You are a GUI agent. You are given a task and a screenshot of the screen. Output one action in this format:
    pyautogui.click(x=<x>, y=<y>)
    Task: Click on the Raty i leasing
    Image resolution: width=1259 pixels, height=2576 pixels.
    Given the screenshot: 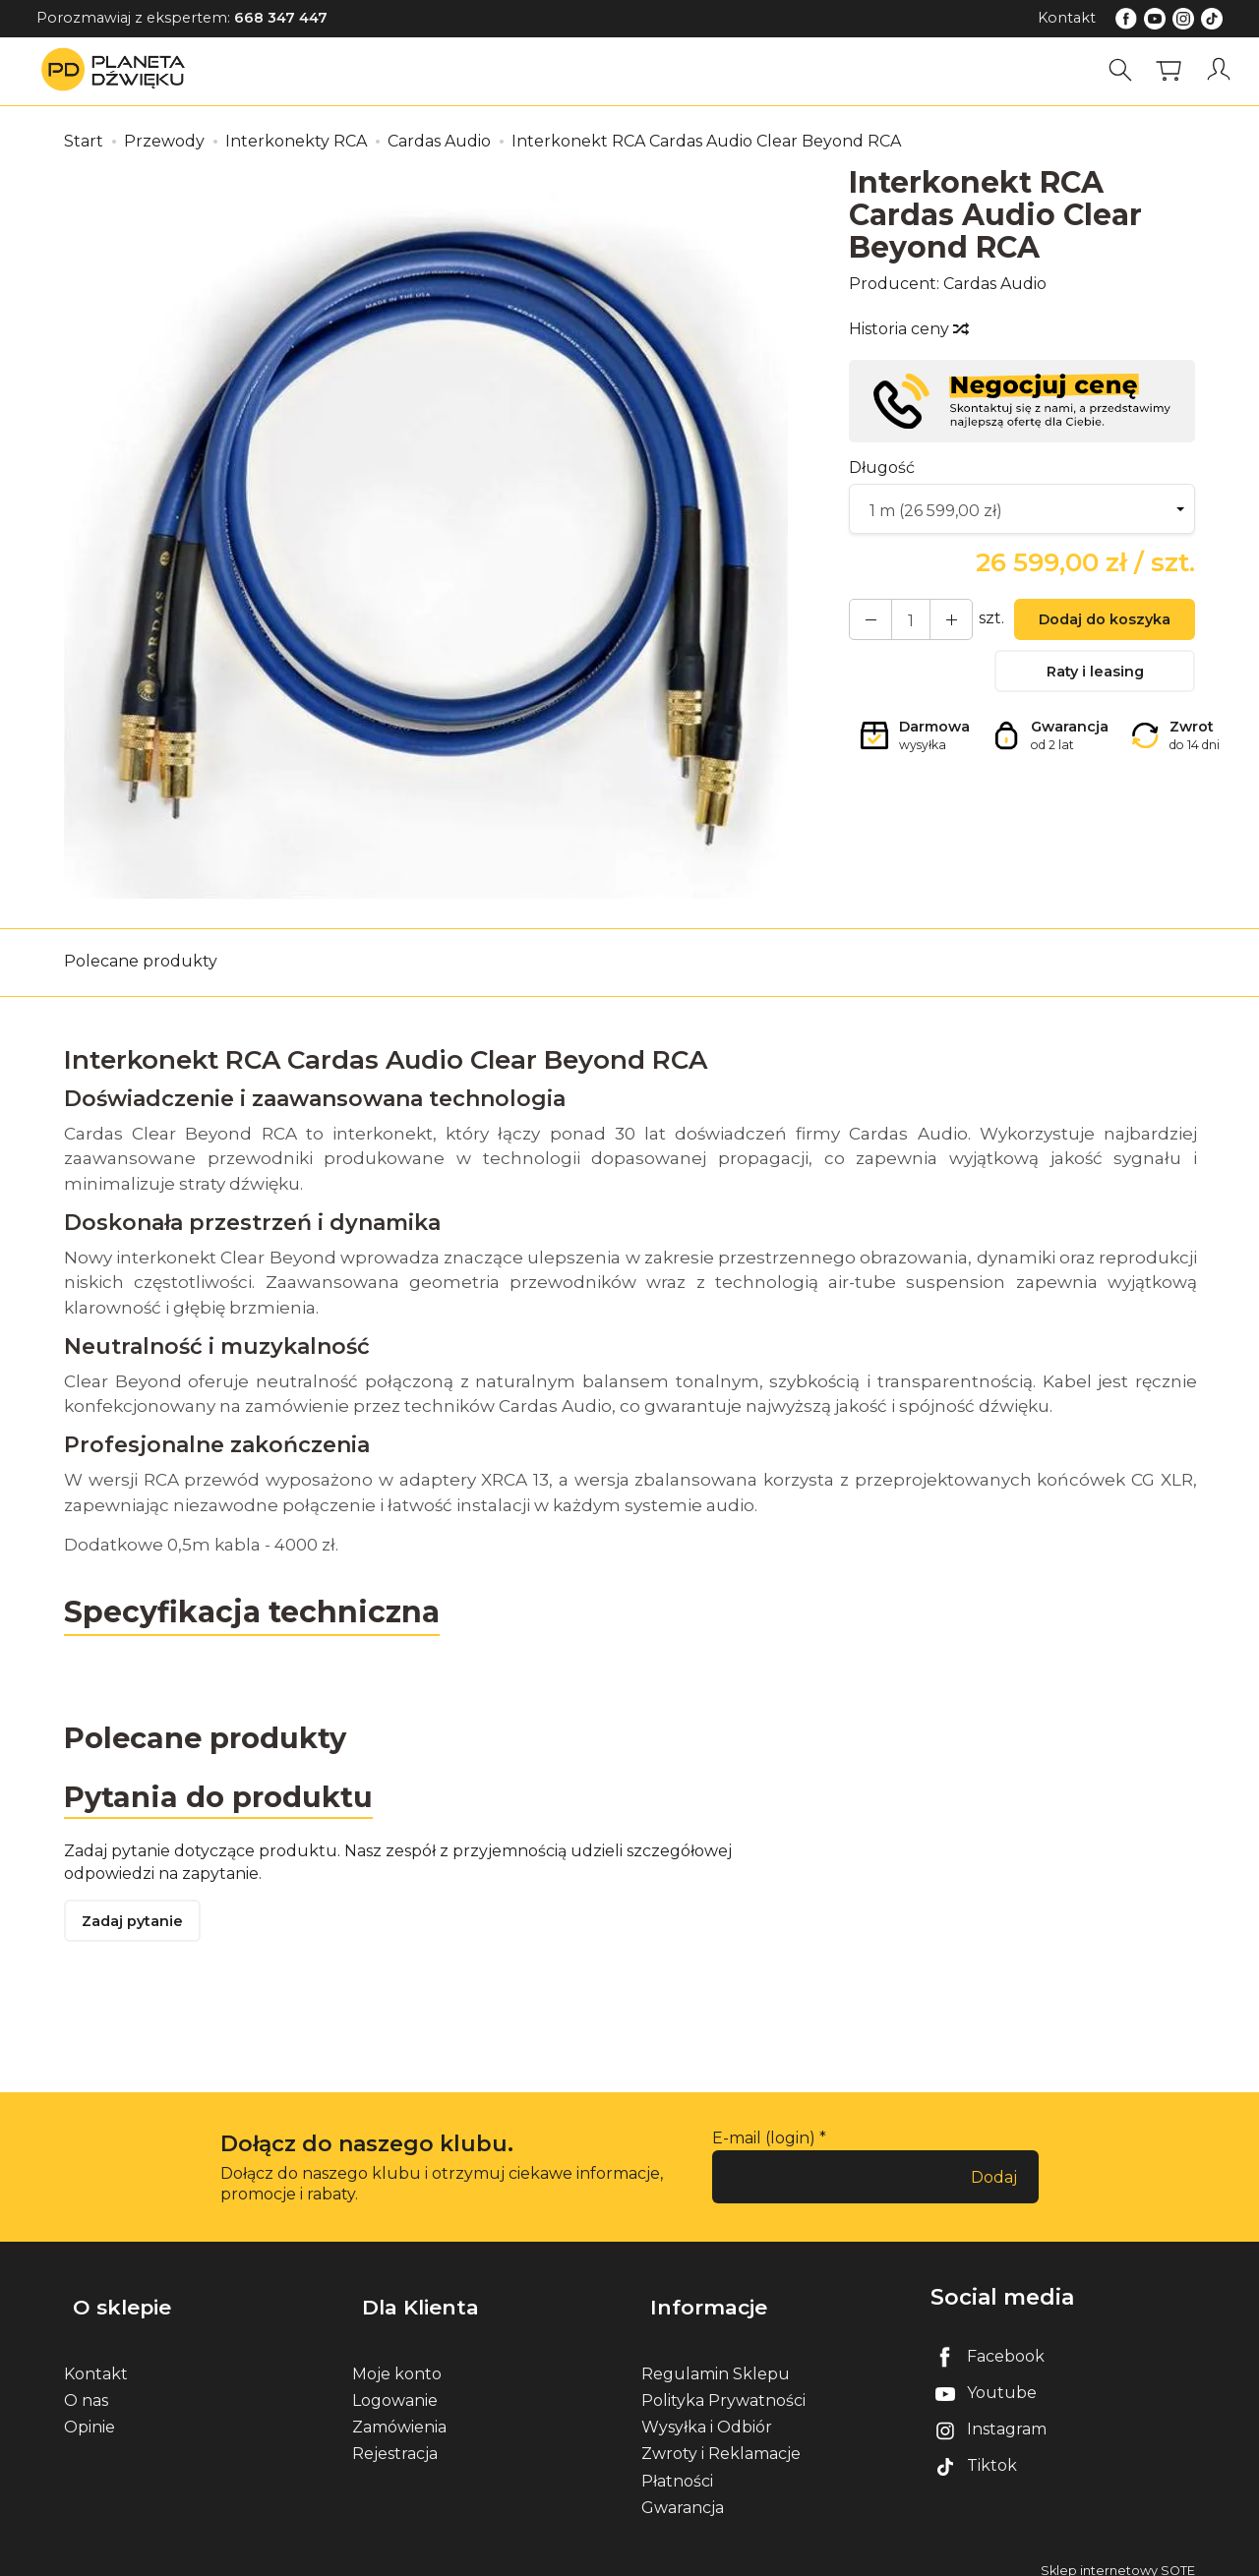 What is the action you would take?
    pyautogui.click(x=1095, y=678)
    